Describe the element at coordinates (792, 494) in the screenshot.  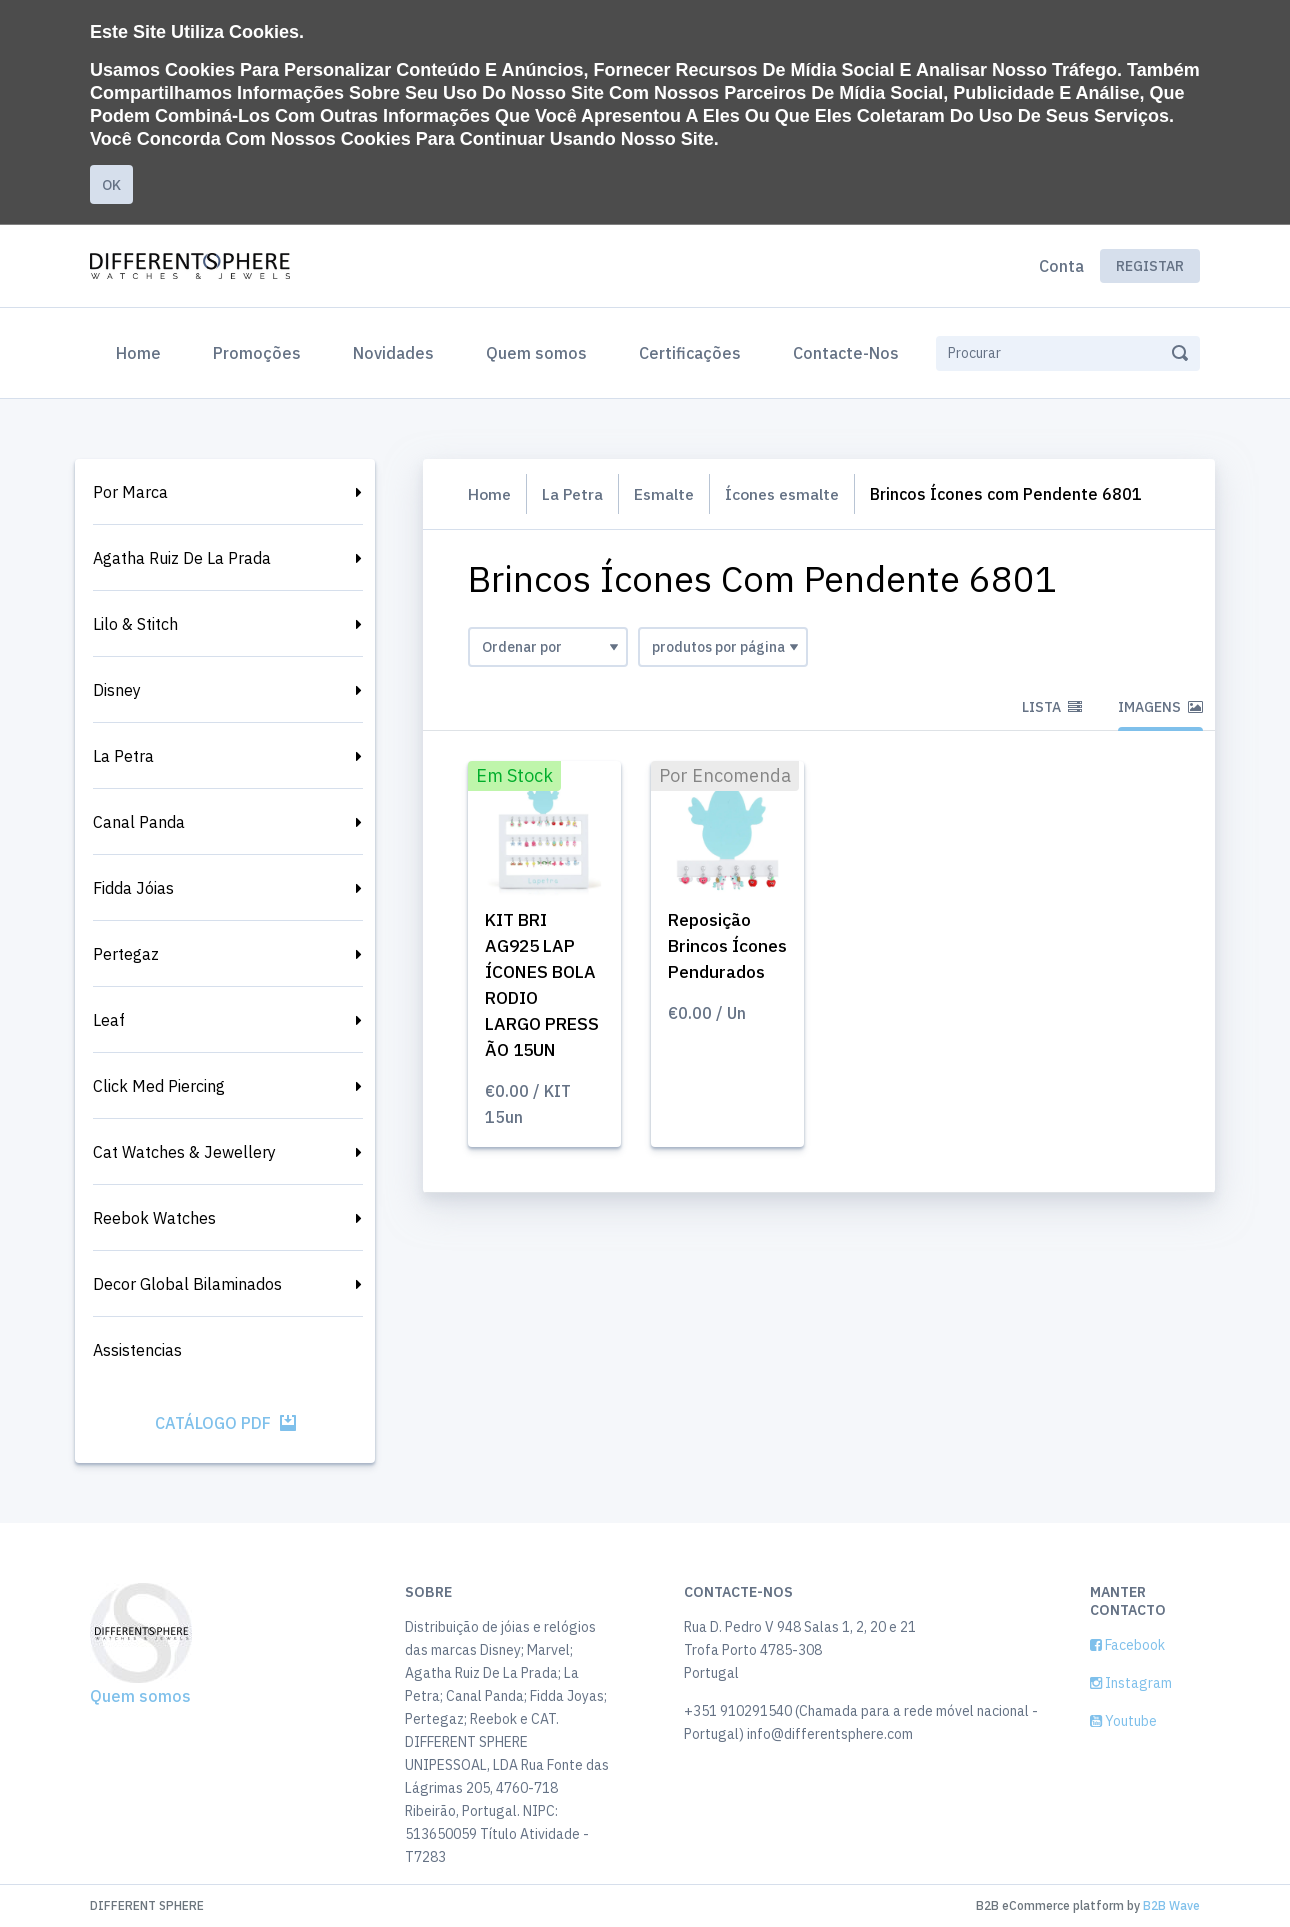
I see `Ícones esmalte` at that location.